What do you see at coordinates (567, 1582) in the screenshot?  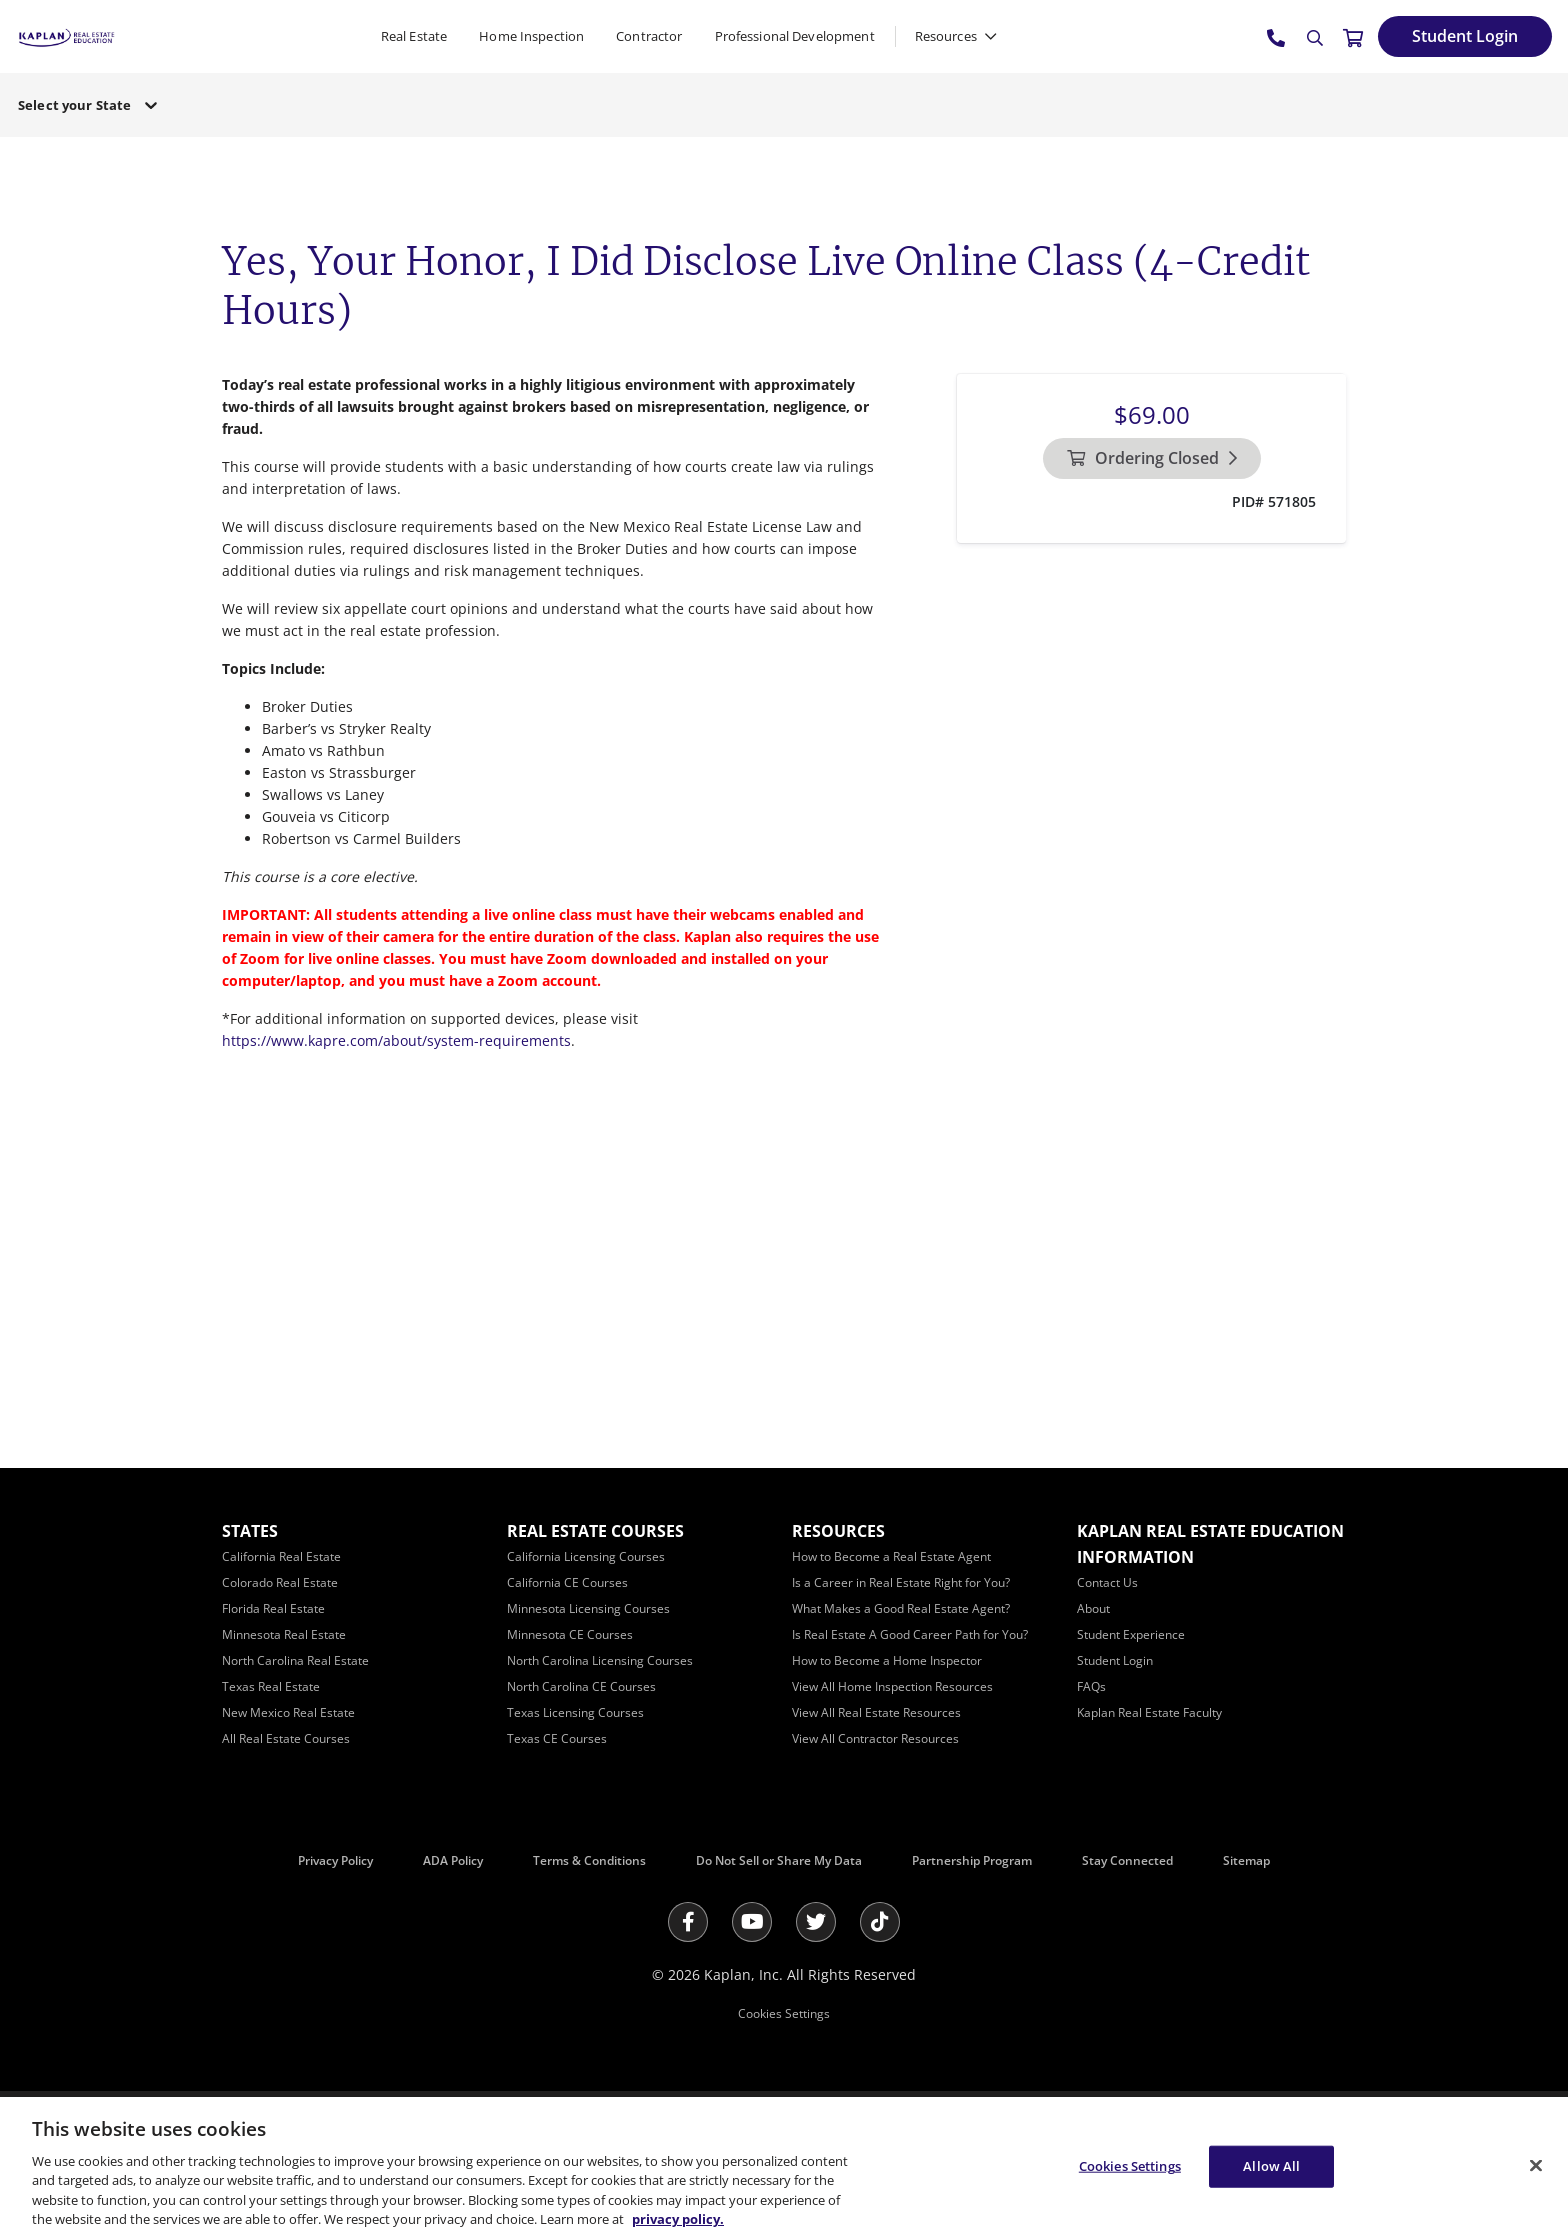 I see `[California CE Courses]` at bounding box center [567, 1582].